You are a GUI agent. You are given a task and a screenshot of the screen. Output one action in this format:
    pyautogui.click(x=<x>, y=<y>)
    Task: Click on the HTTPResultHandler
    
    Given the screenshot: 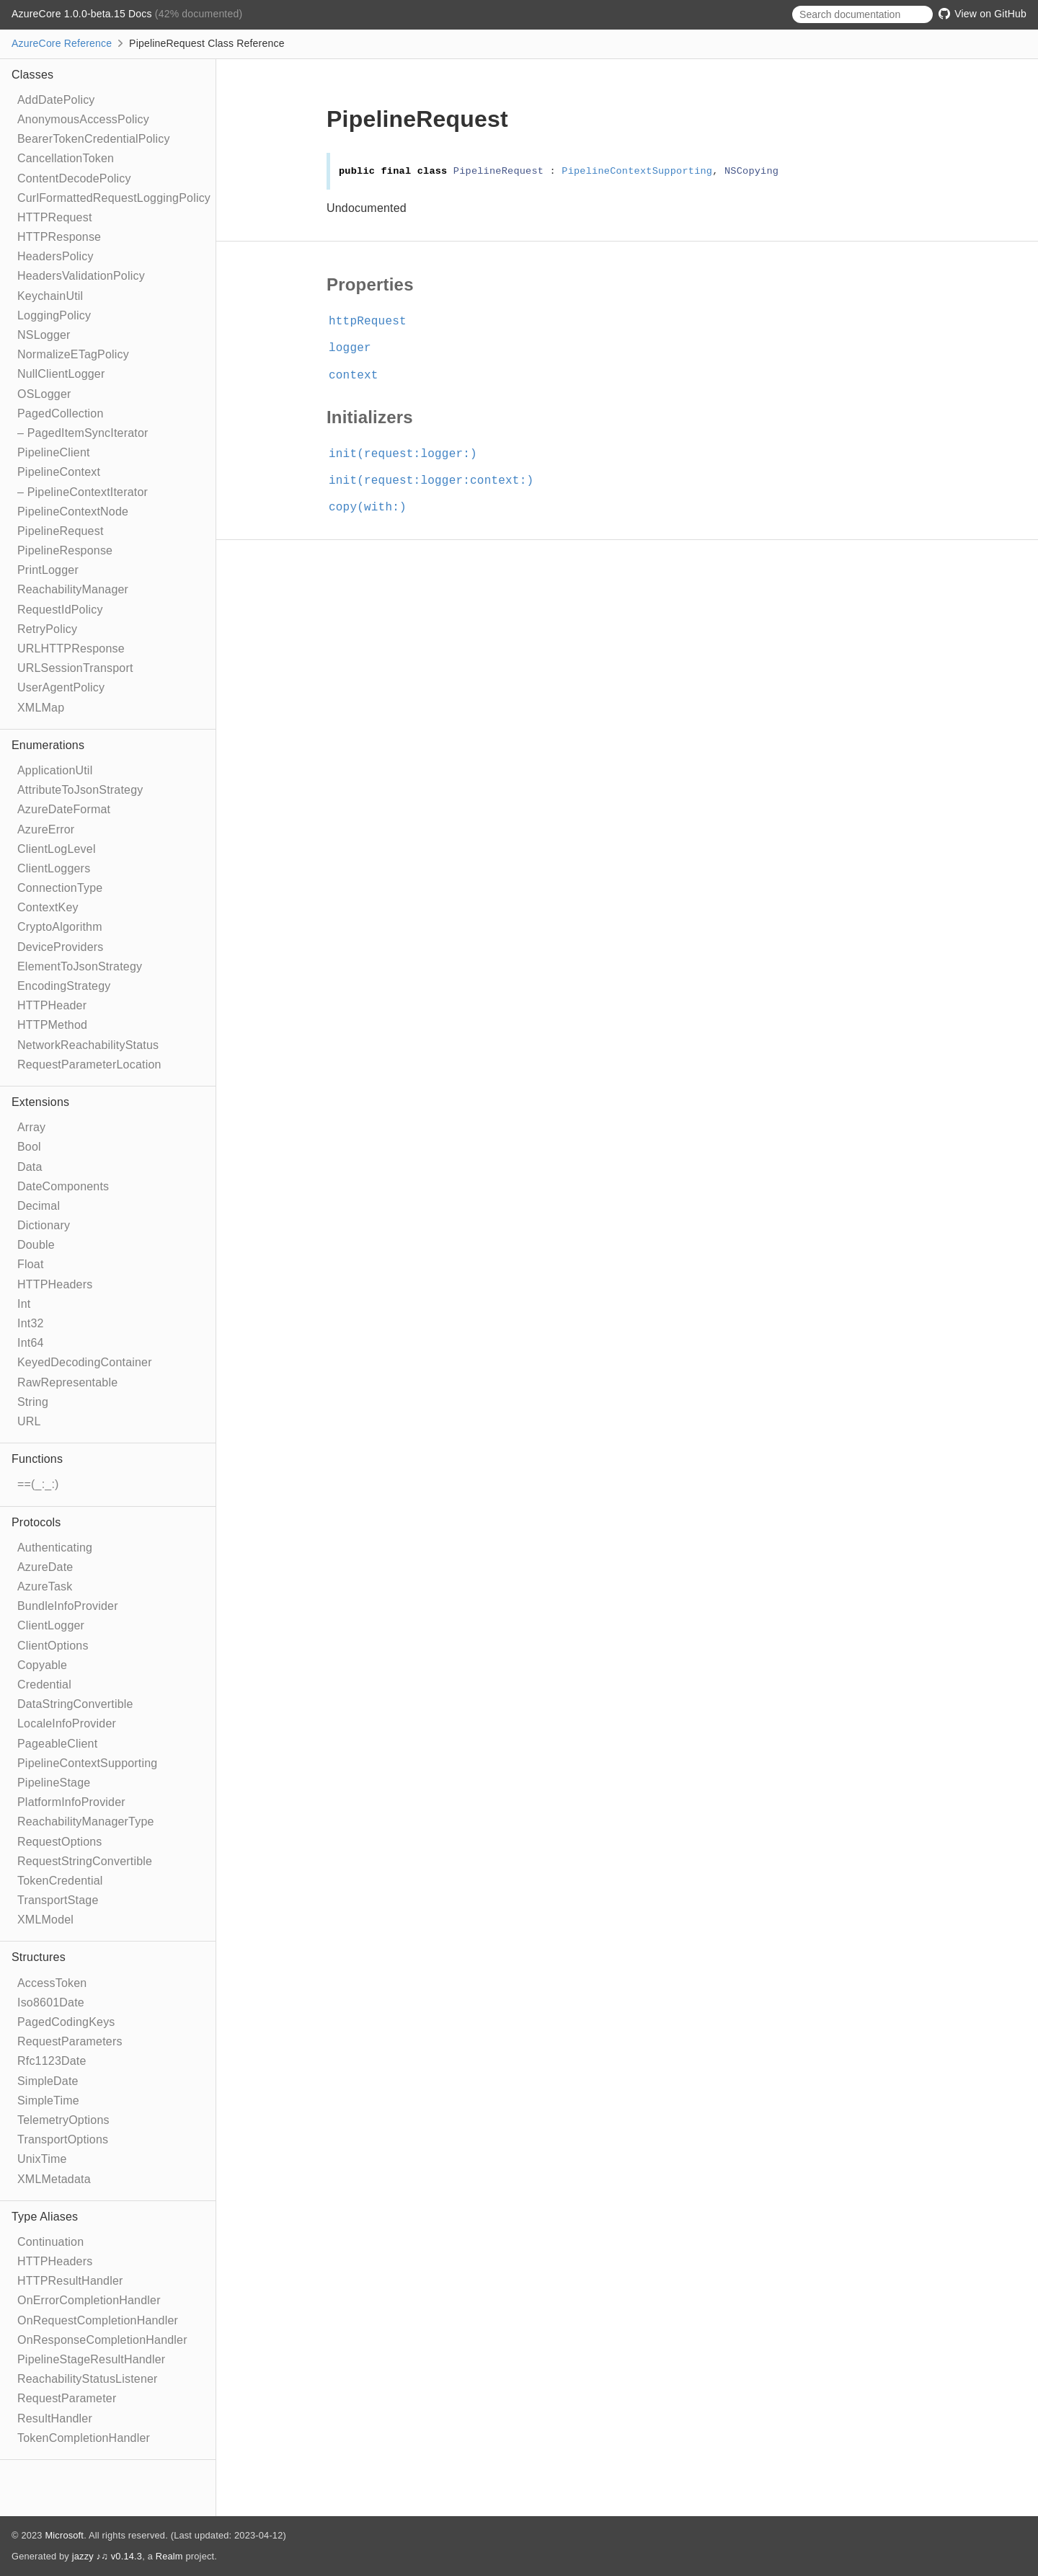 What is the action you would take?
    pyautogui.click(x=70, y=2281)
    